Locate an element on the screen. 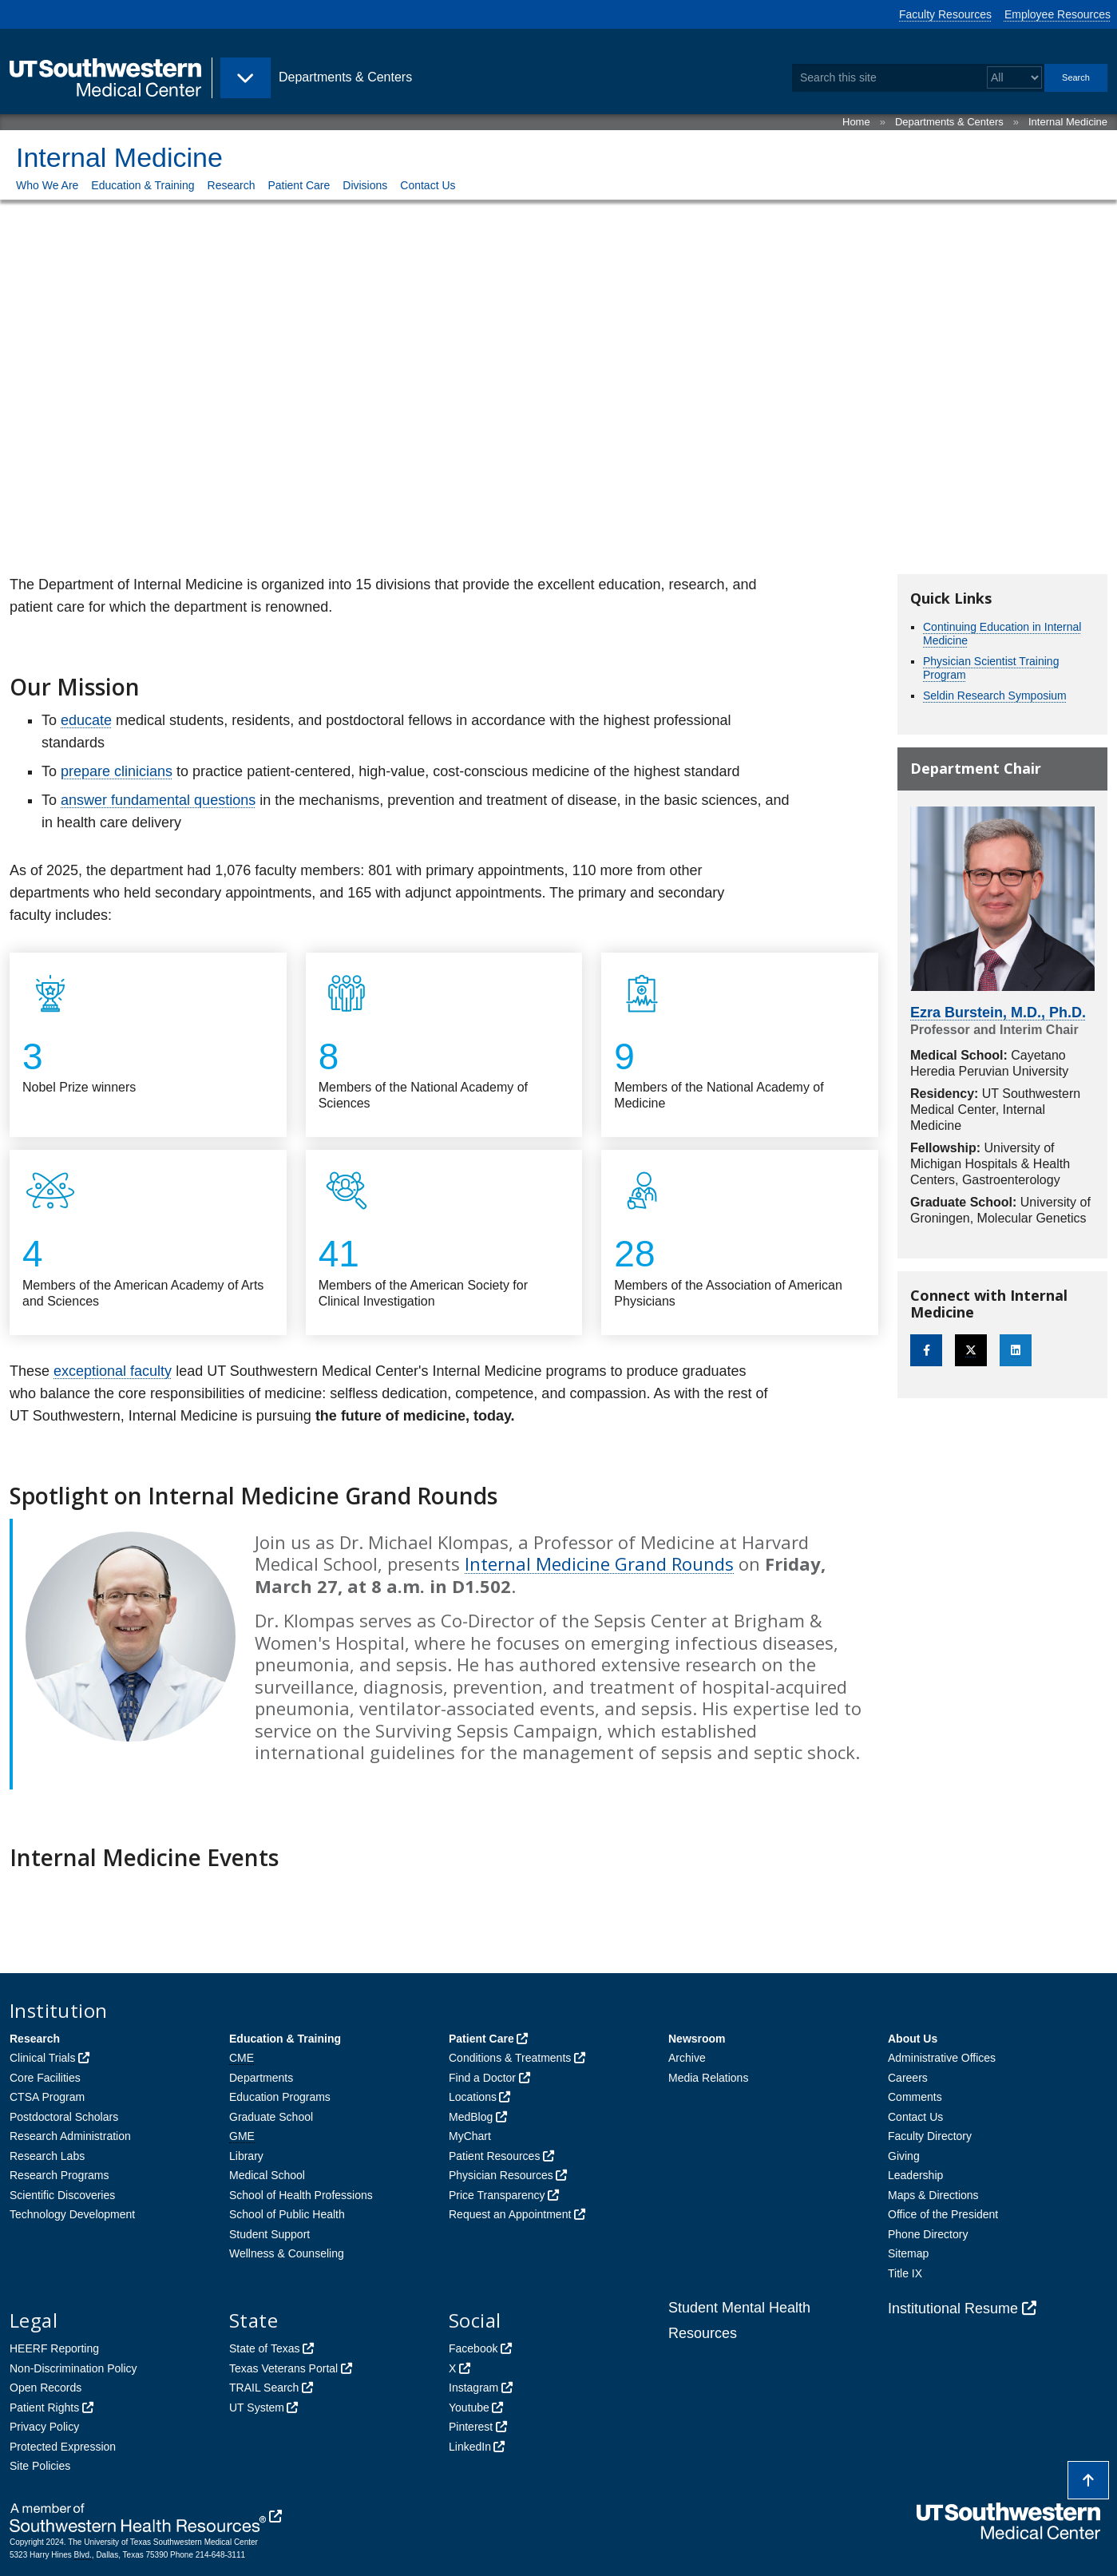  Student Support is located at coordinates (269, 2234).